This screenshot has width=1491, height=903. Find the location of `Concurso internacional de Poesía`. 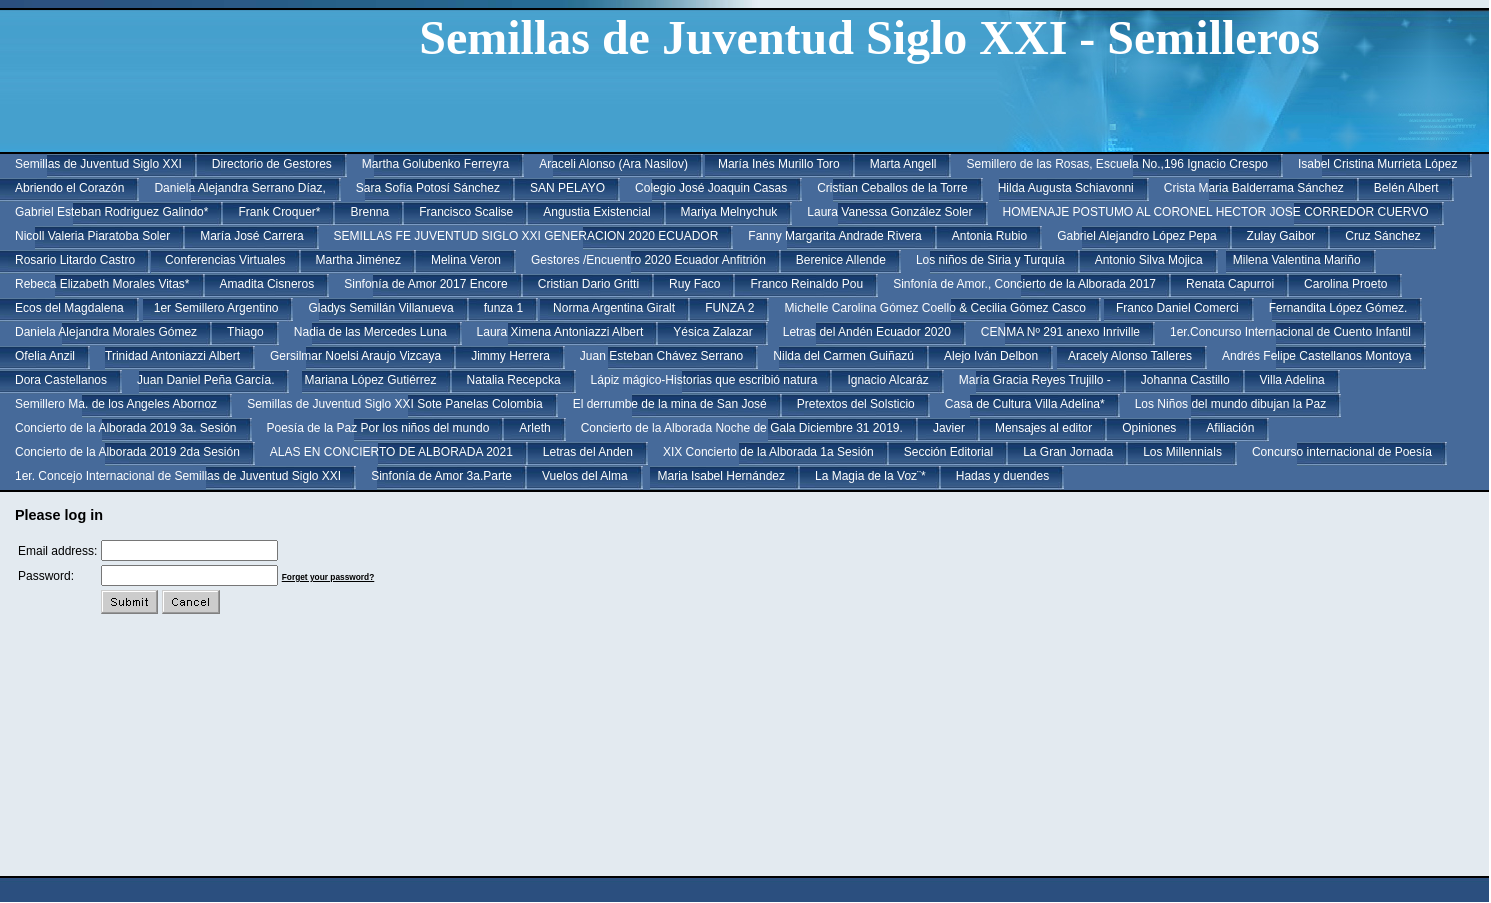

Concurso internacional de Poesía is located at coordinates (1342, 452).